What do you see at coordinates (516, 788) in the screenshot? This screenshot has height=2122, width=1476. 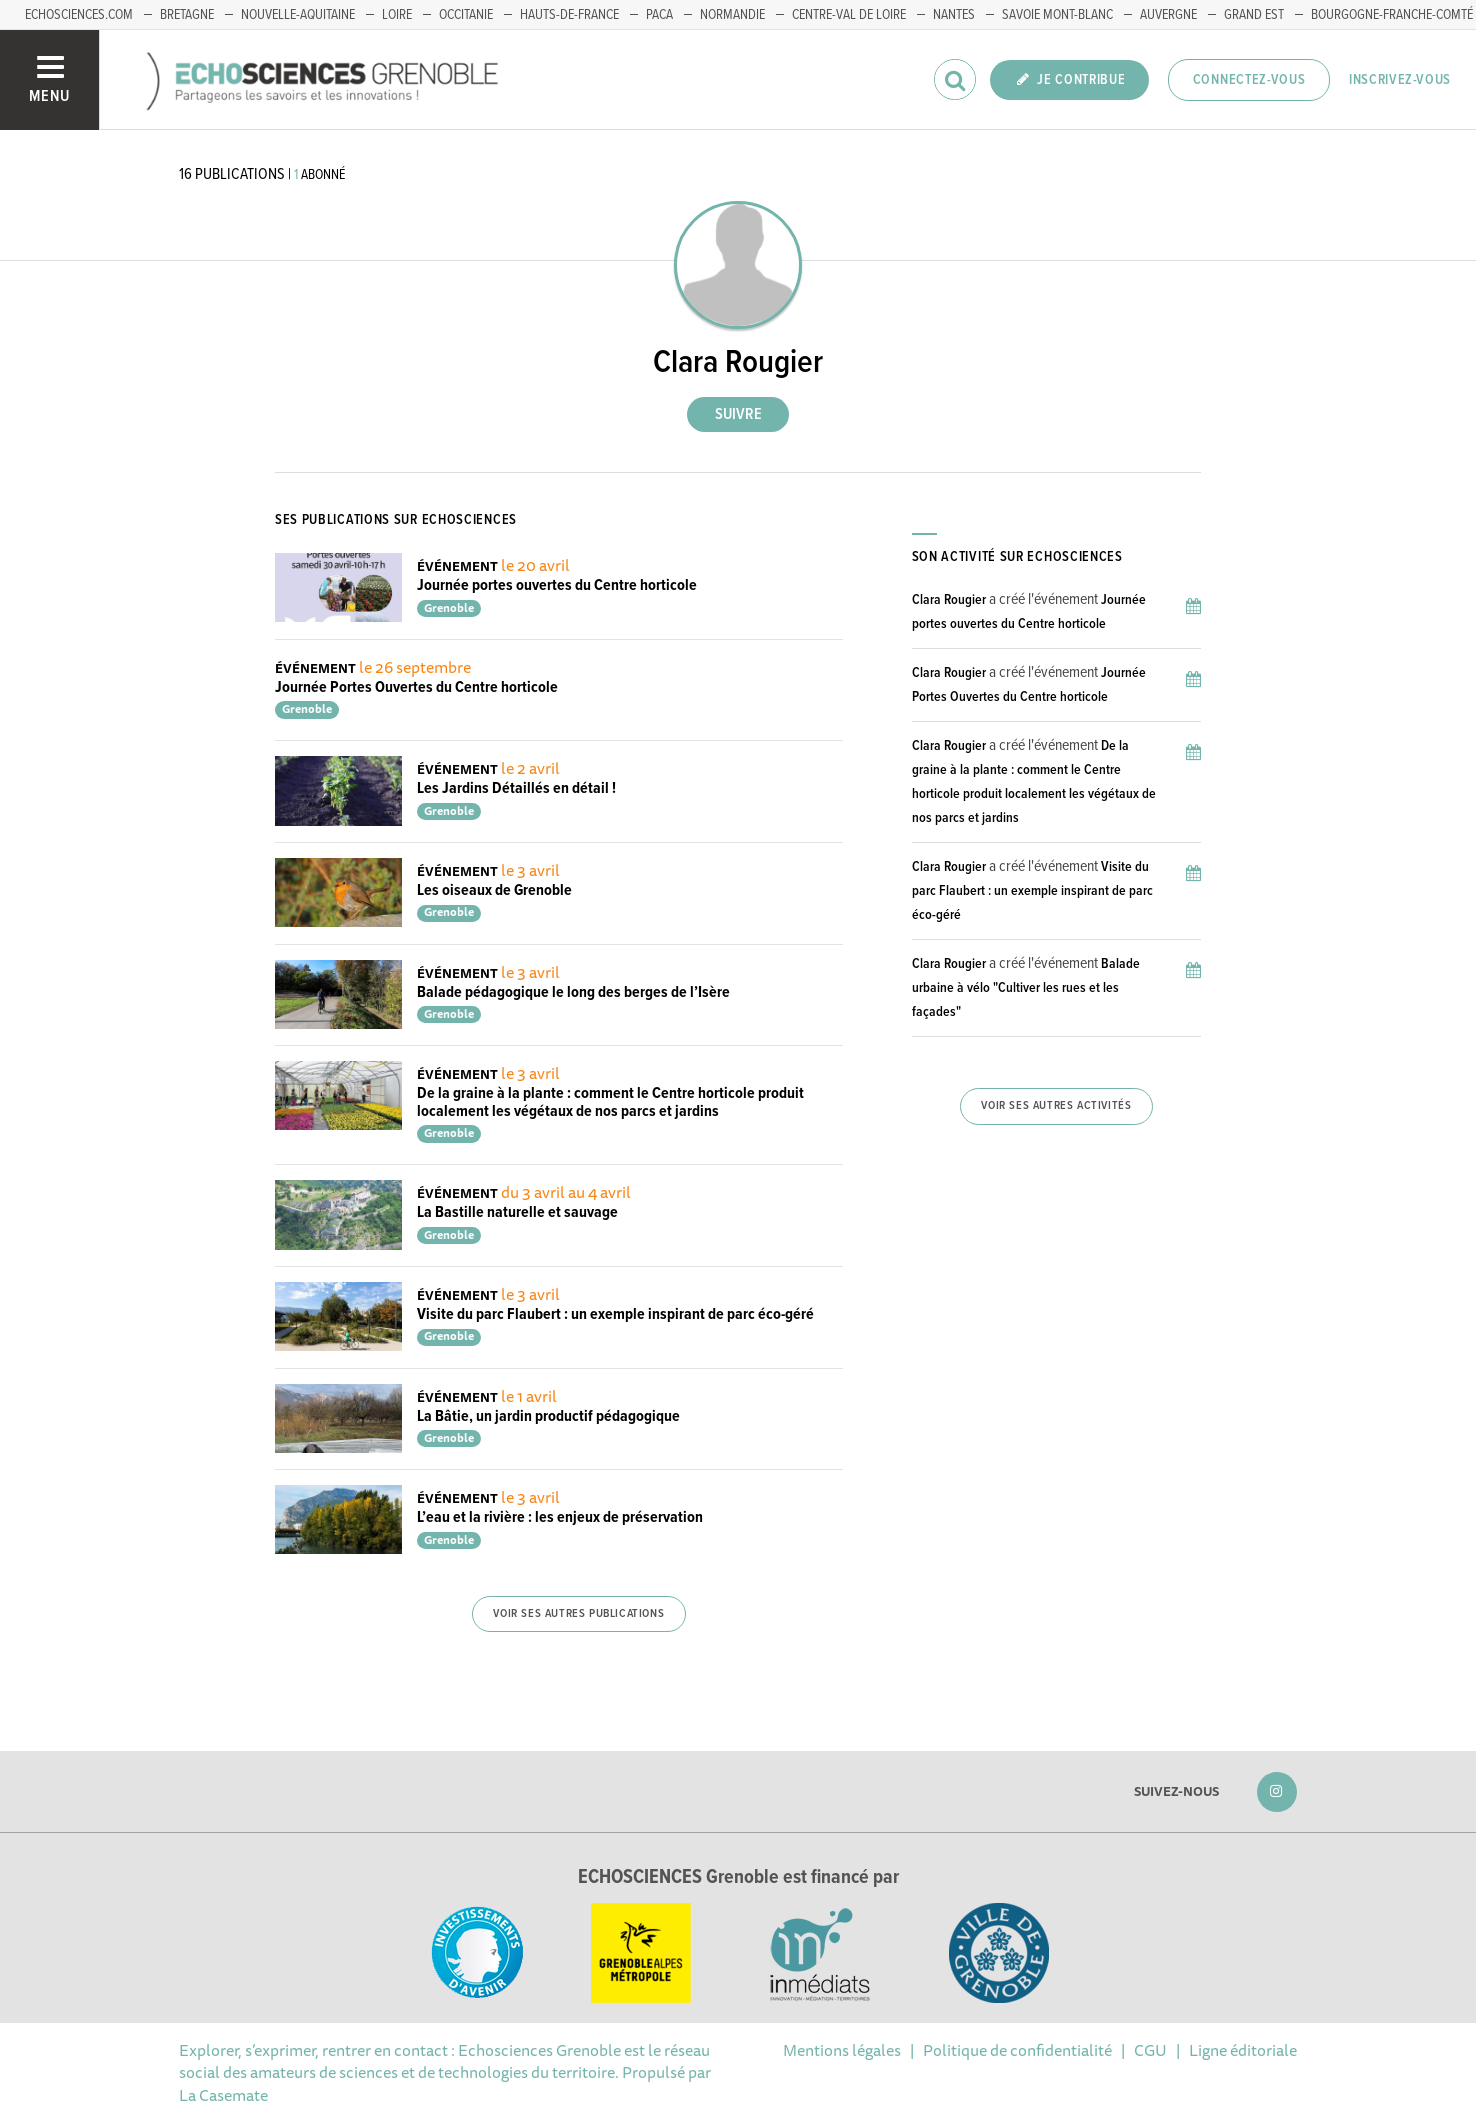 I see `Les Jardins Détaillés en détail !` at bounding box center [516, 788].